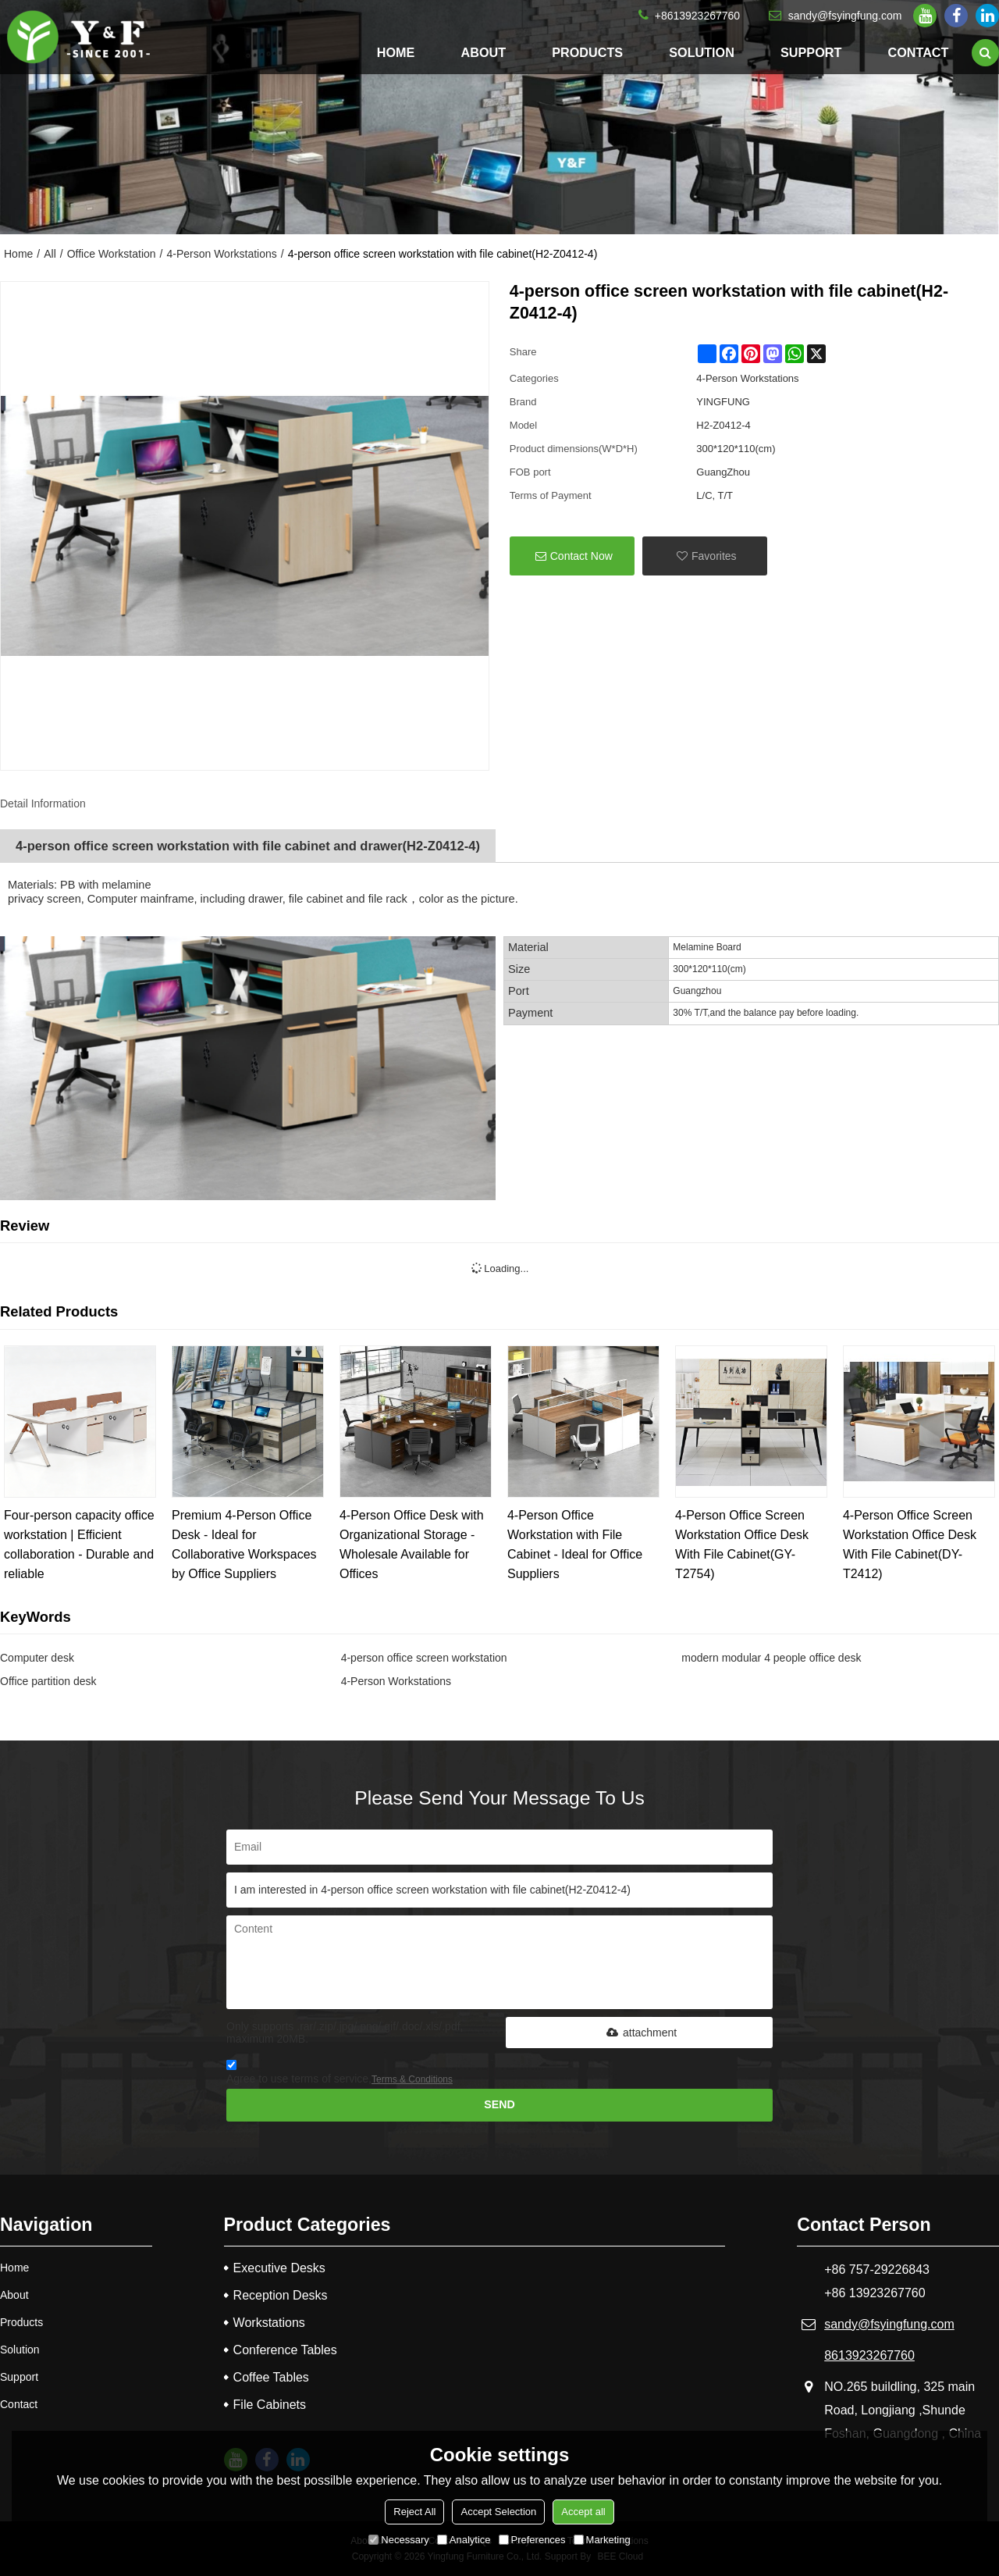 This screenshot has height=2576, width=999. Describe the element at coordinates (498, 2511) in the screenshot. I see `Accept Selection` at that location.